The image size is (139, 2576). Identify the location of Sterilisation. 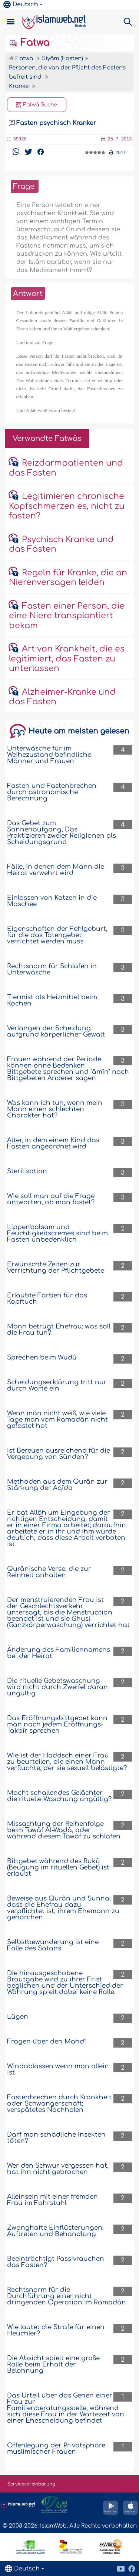
(27, 1171).